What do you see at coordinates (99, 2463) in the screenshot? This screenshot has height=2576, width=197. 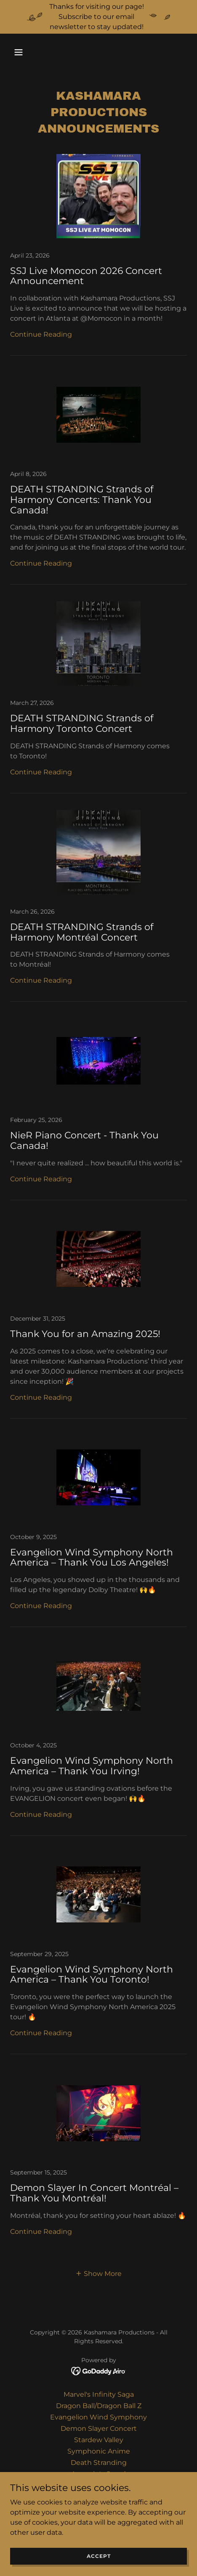 I see `Death Stranding [link]` at bounding box center [99, 2463].